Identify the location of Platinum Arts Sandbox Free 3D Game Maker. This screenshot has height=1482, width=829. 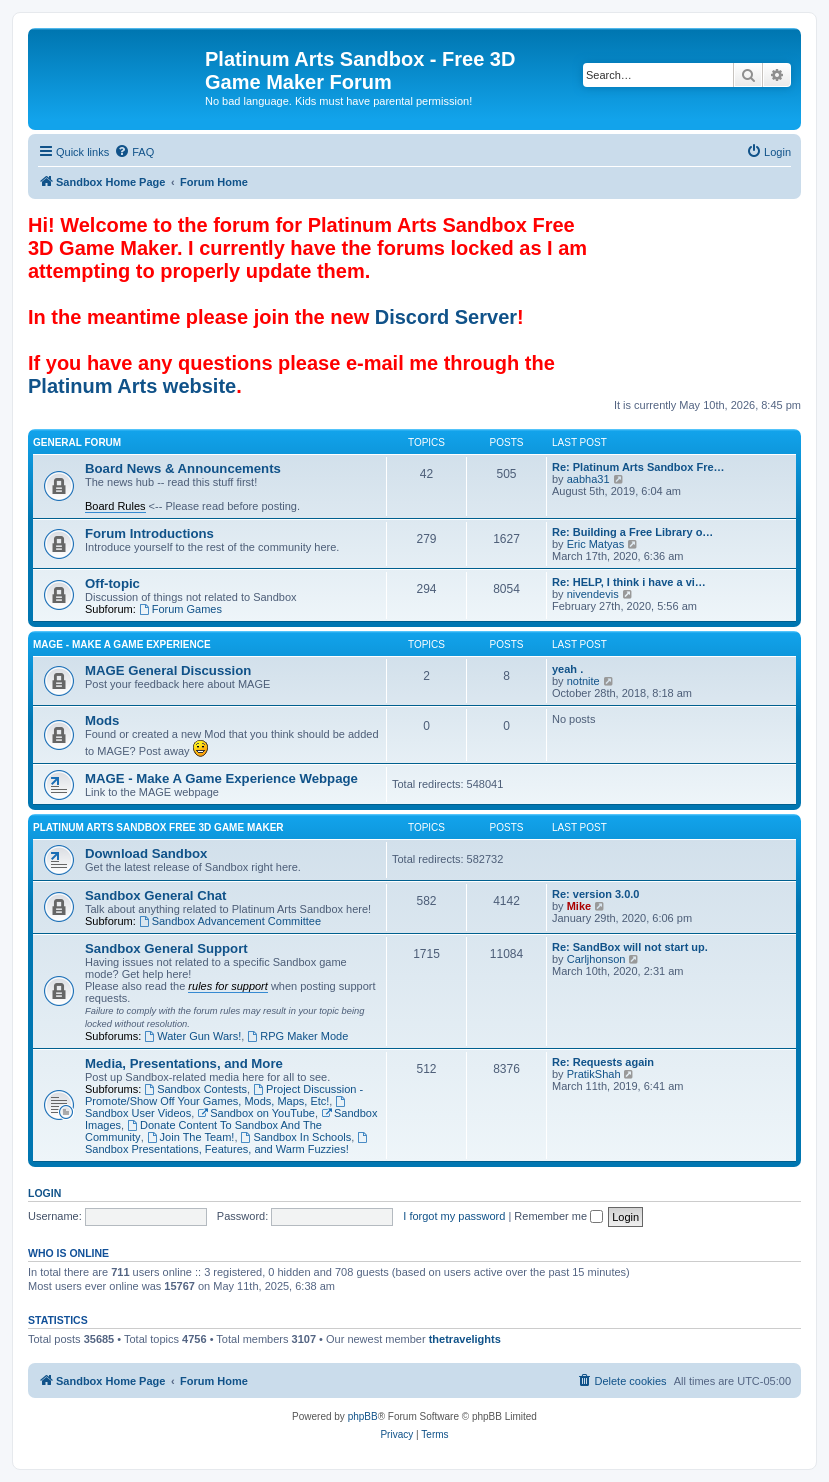
(158, 827).